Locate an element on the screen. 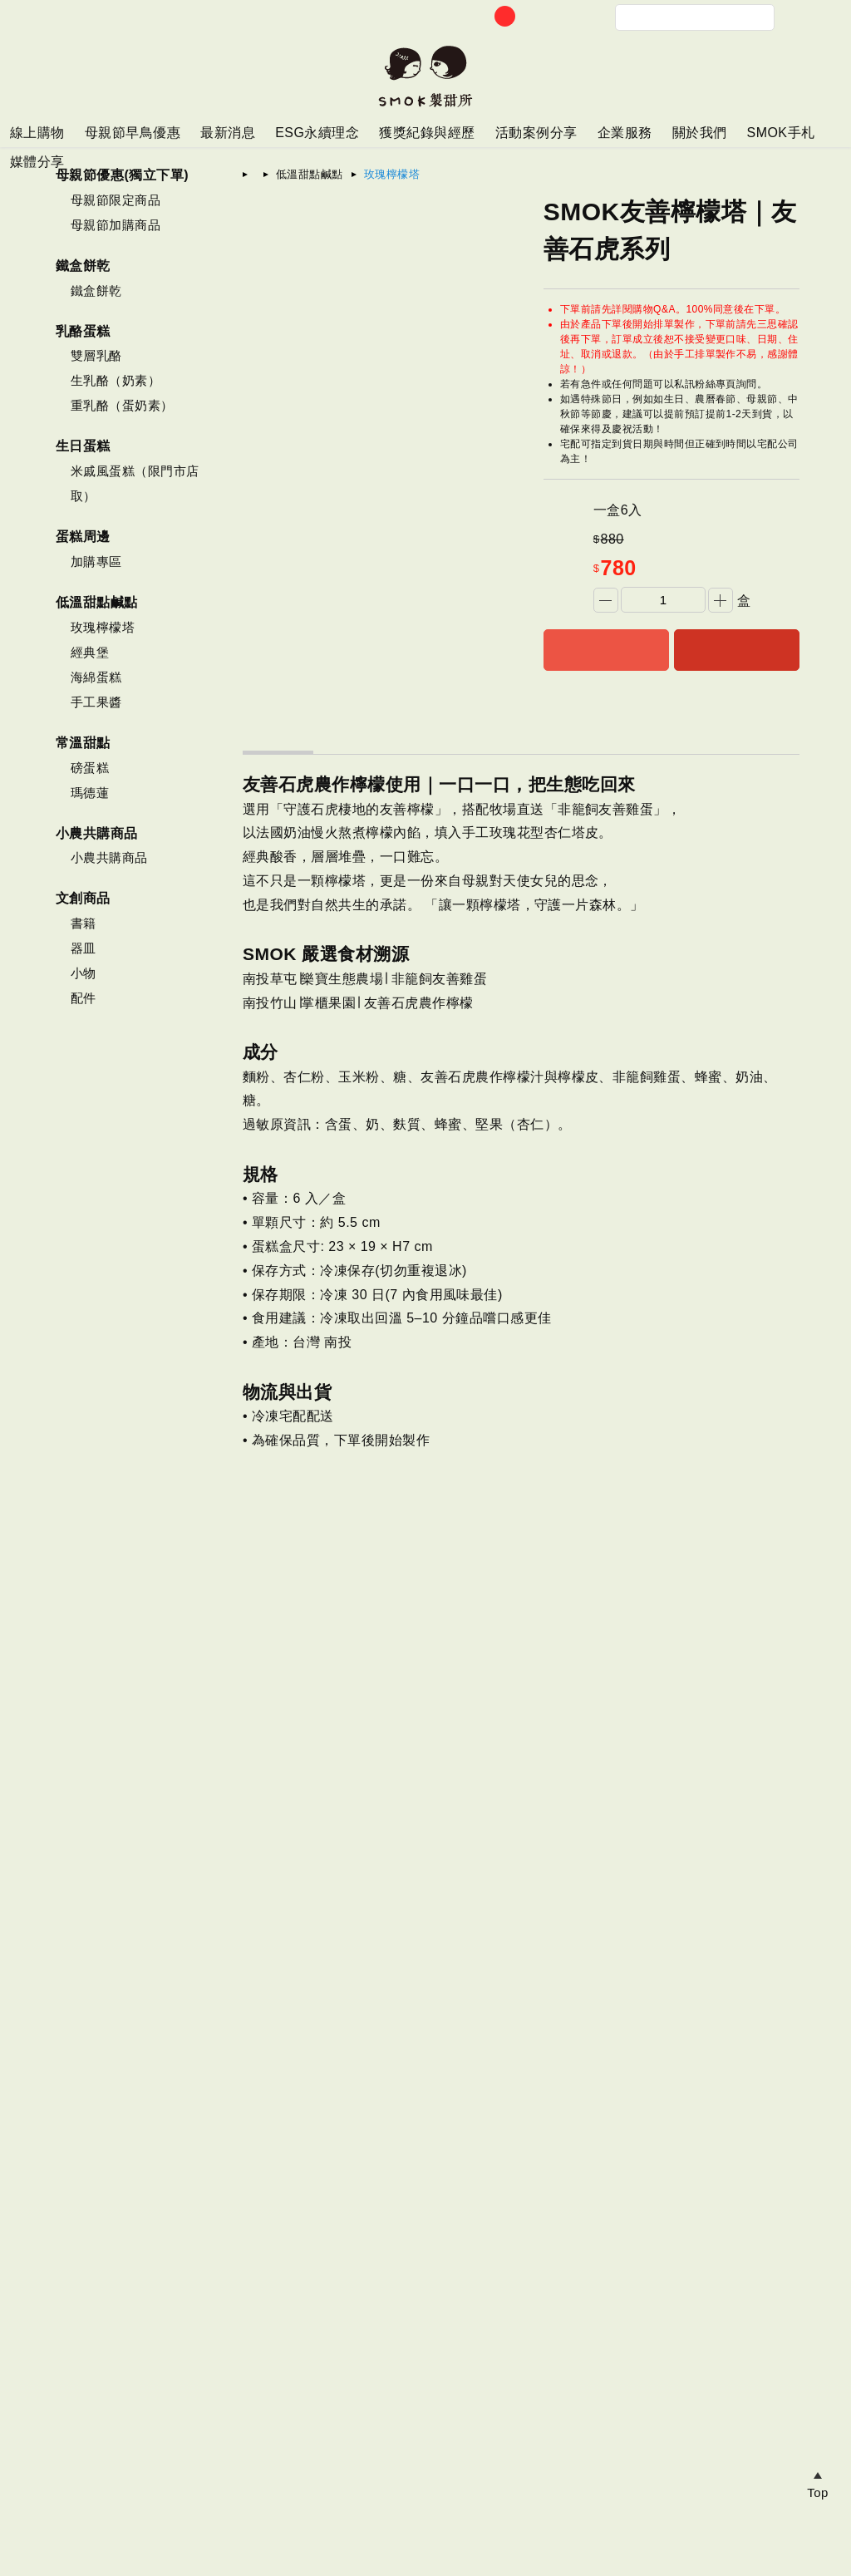  書籍 is located at coordinates (83, 923).